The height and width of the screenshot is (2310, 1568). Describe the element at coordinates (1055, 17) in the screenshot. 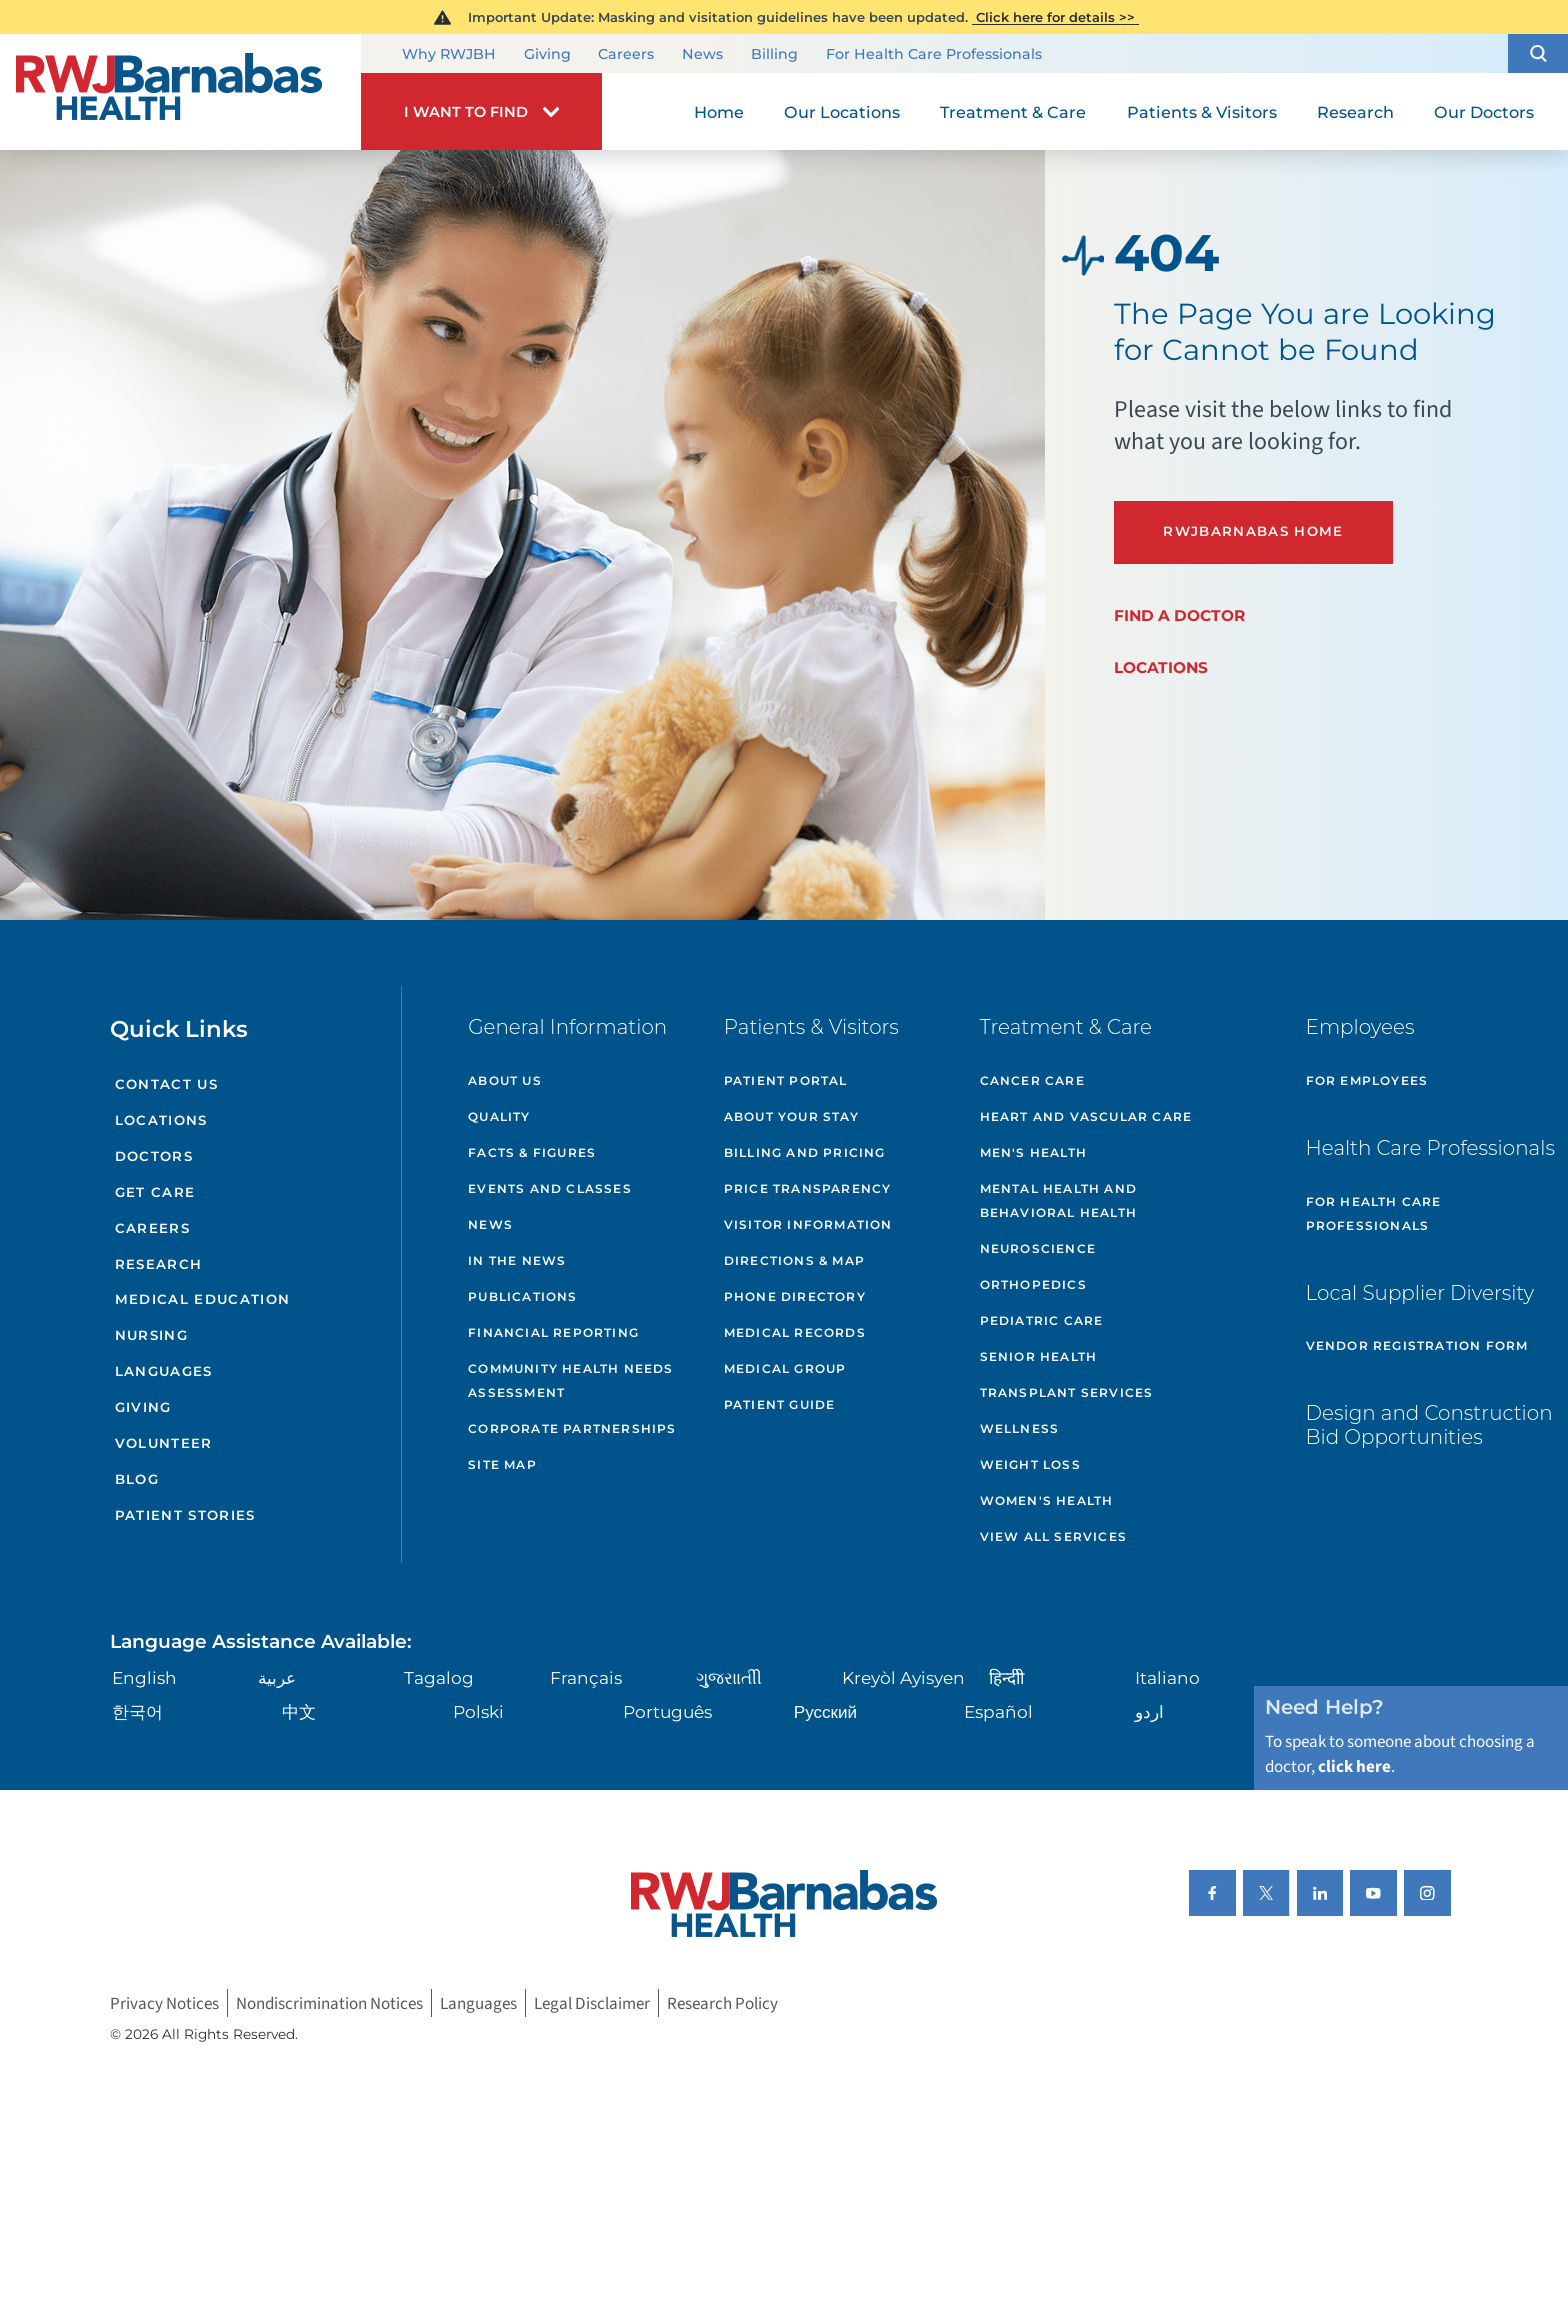

I see `Click here for details >>` at that location.